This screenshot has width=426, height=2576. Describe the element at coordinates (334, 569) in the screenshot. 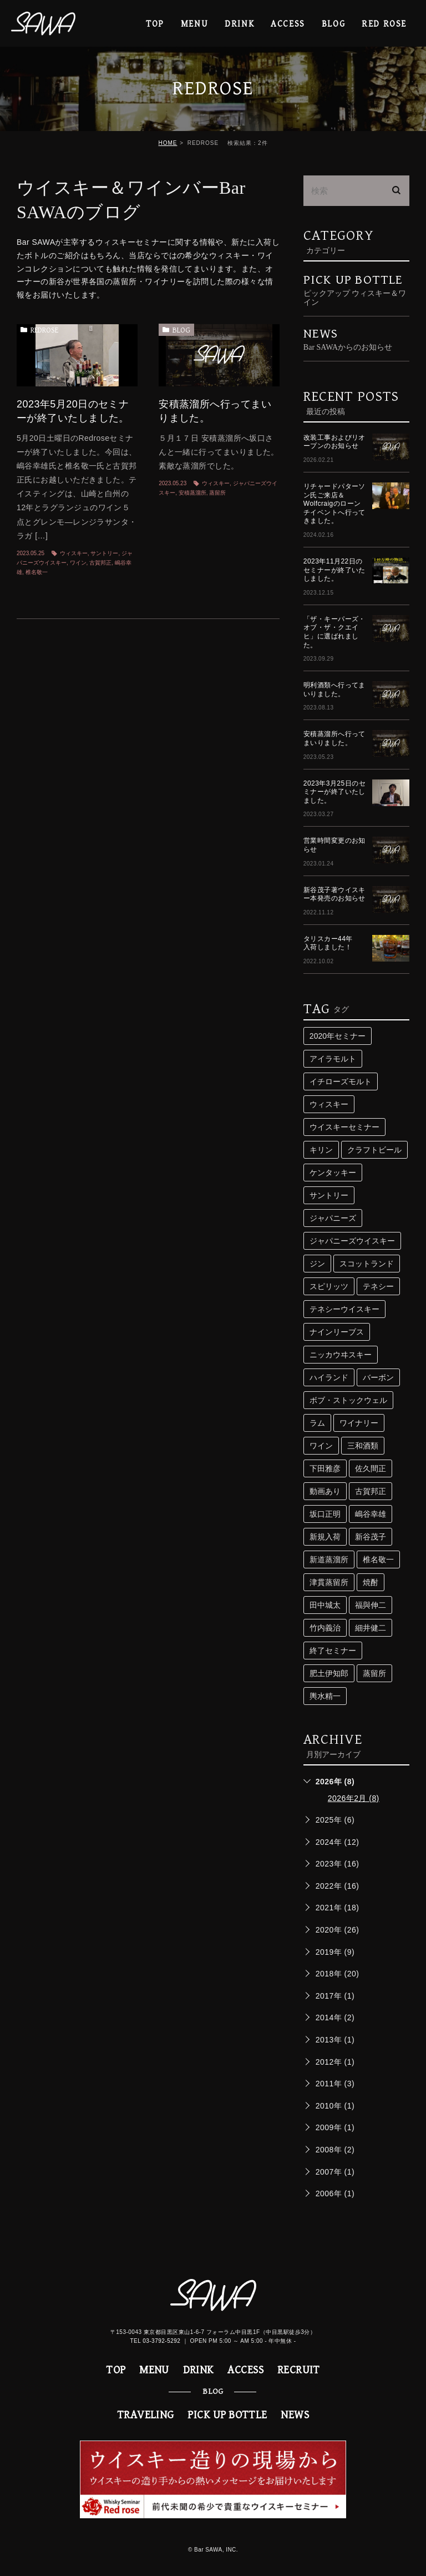

I see `2023年11月22日のセミナーが終了いたしました。` at that location.